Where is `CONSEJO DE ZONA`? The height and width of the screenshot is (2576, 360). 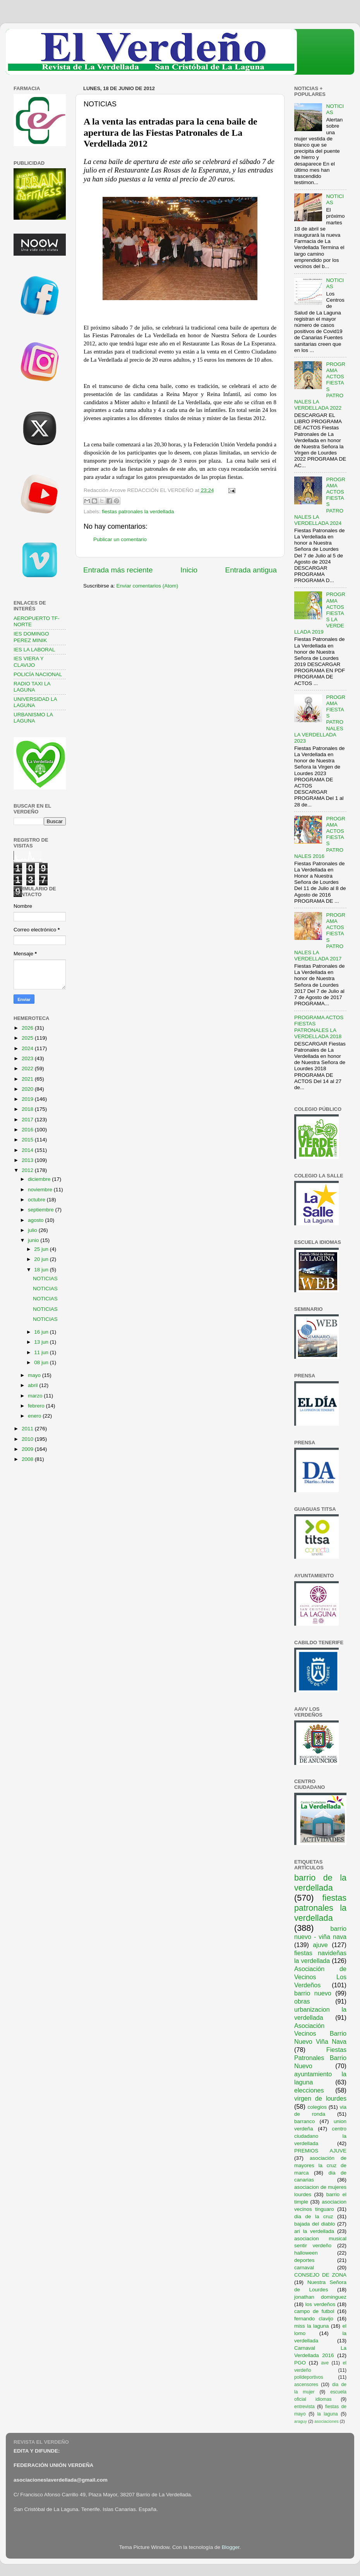
CONSEJO DE ZONA is located at coordinates (320, 2275).